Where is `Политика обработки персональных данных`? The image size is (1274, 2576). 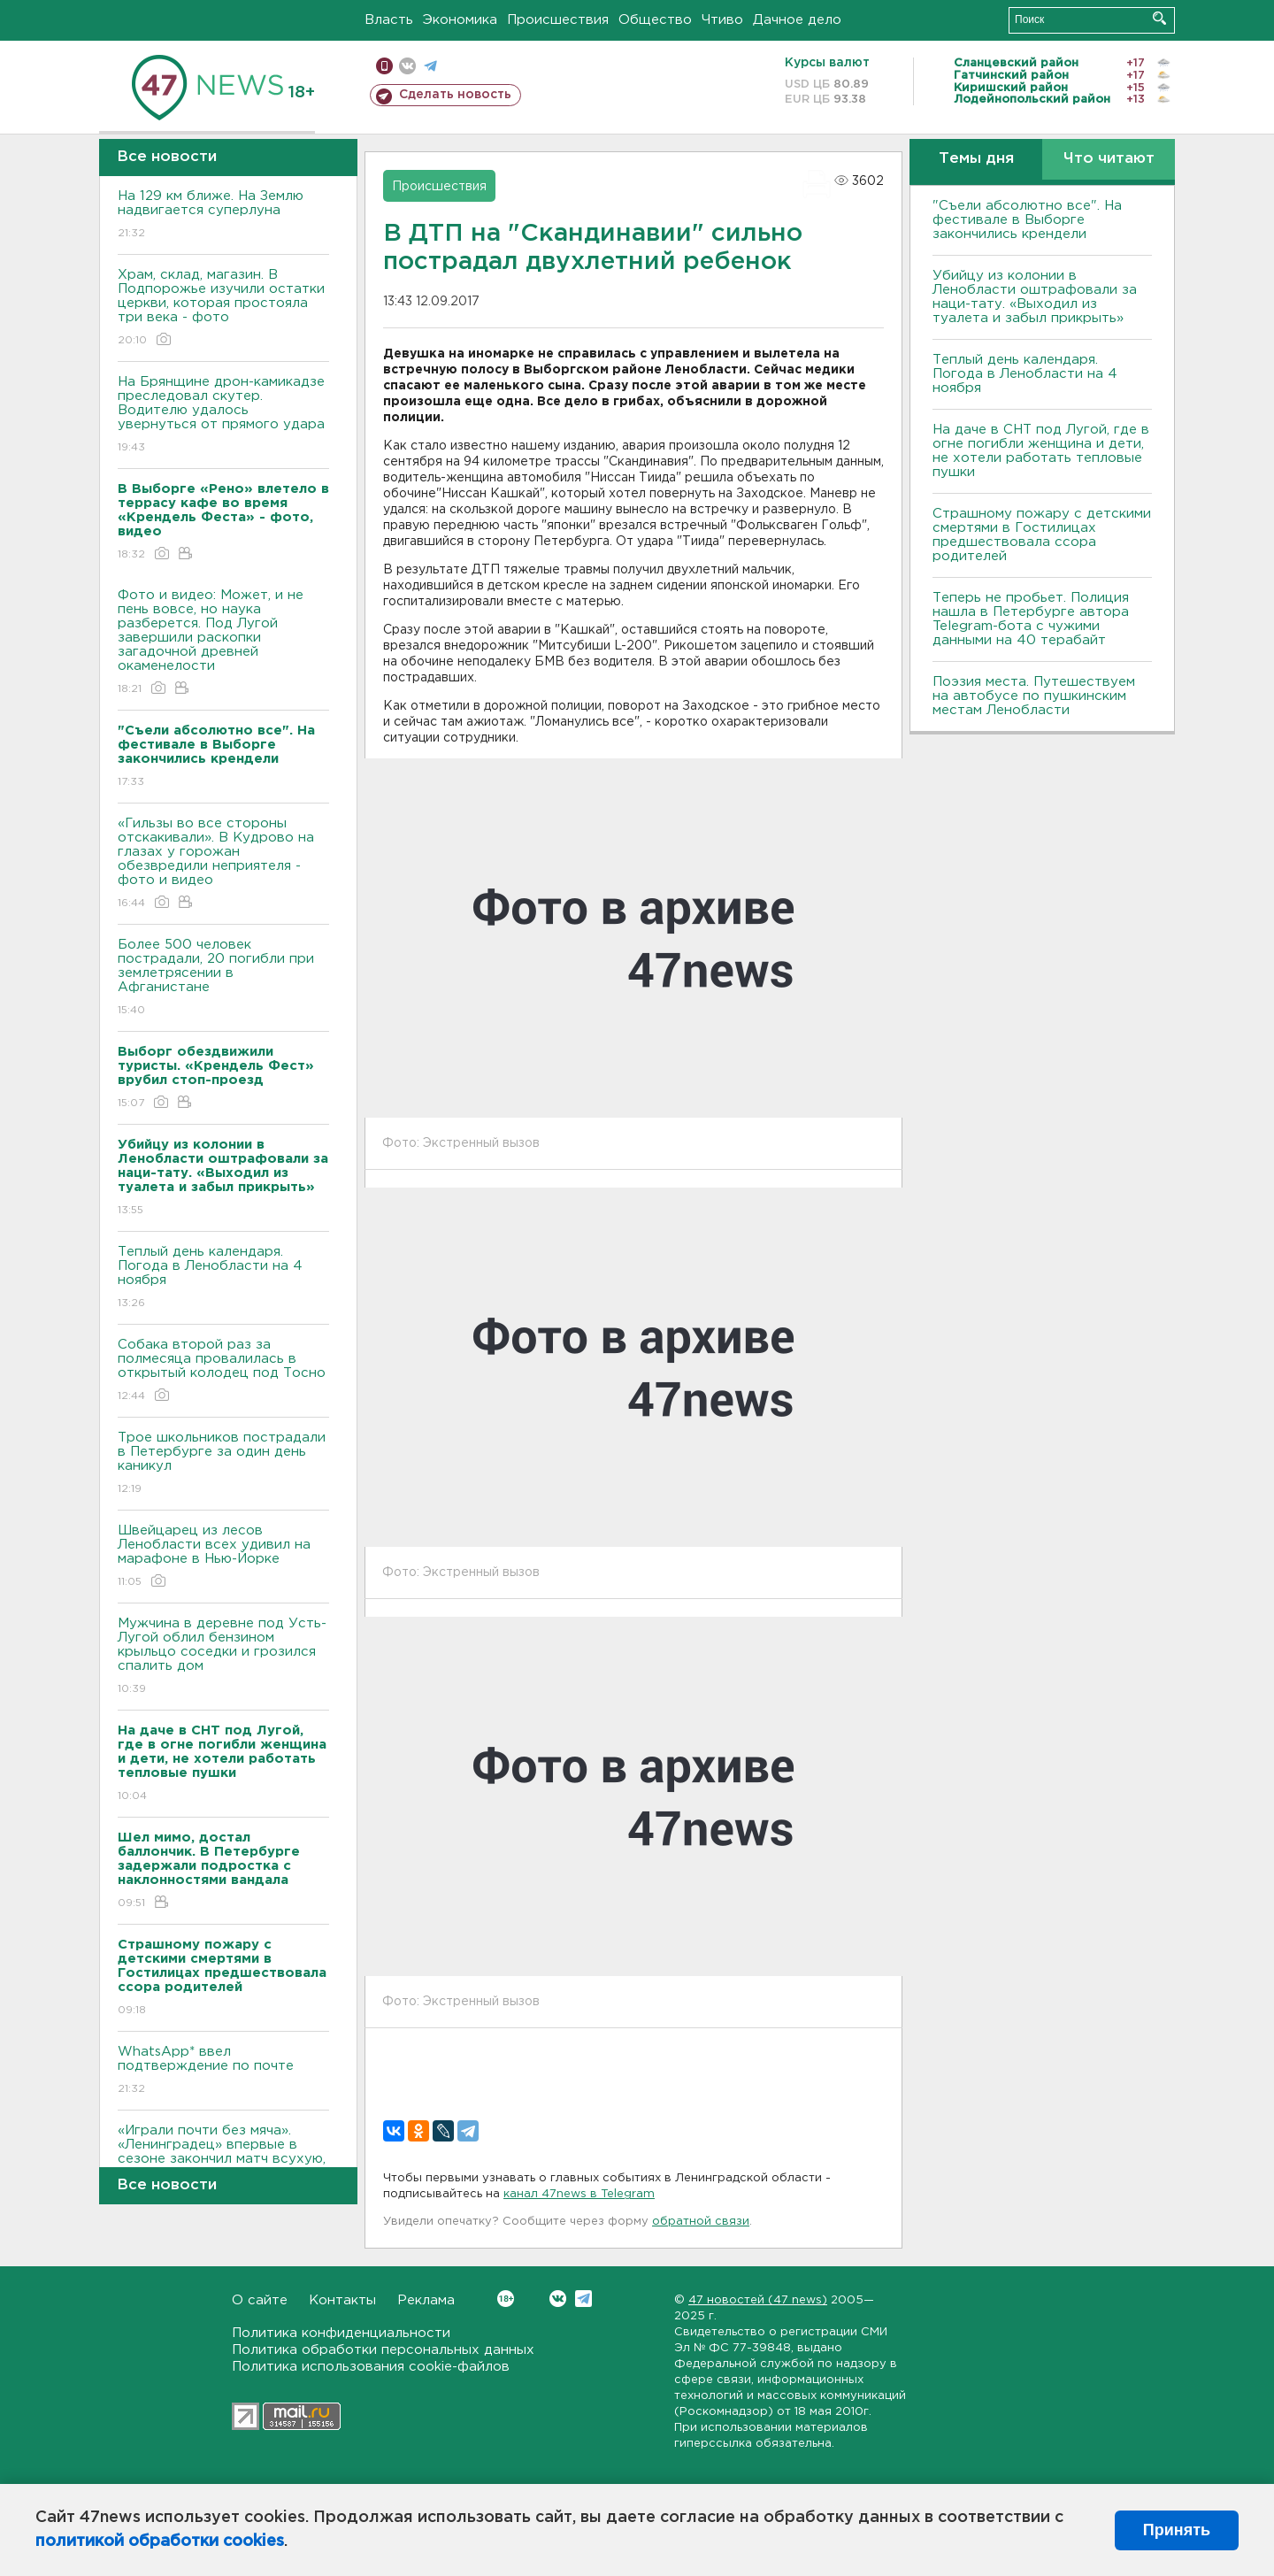
Политика обработки персональных данных is located at coordinates (383, 2350).